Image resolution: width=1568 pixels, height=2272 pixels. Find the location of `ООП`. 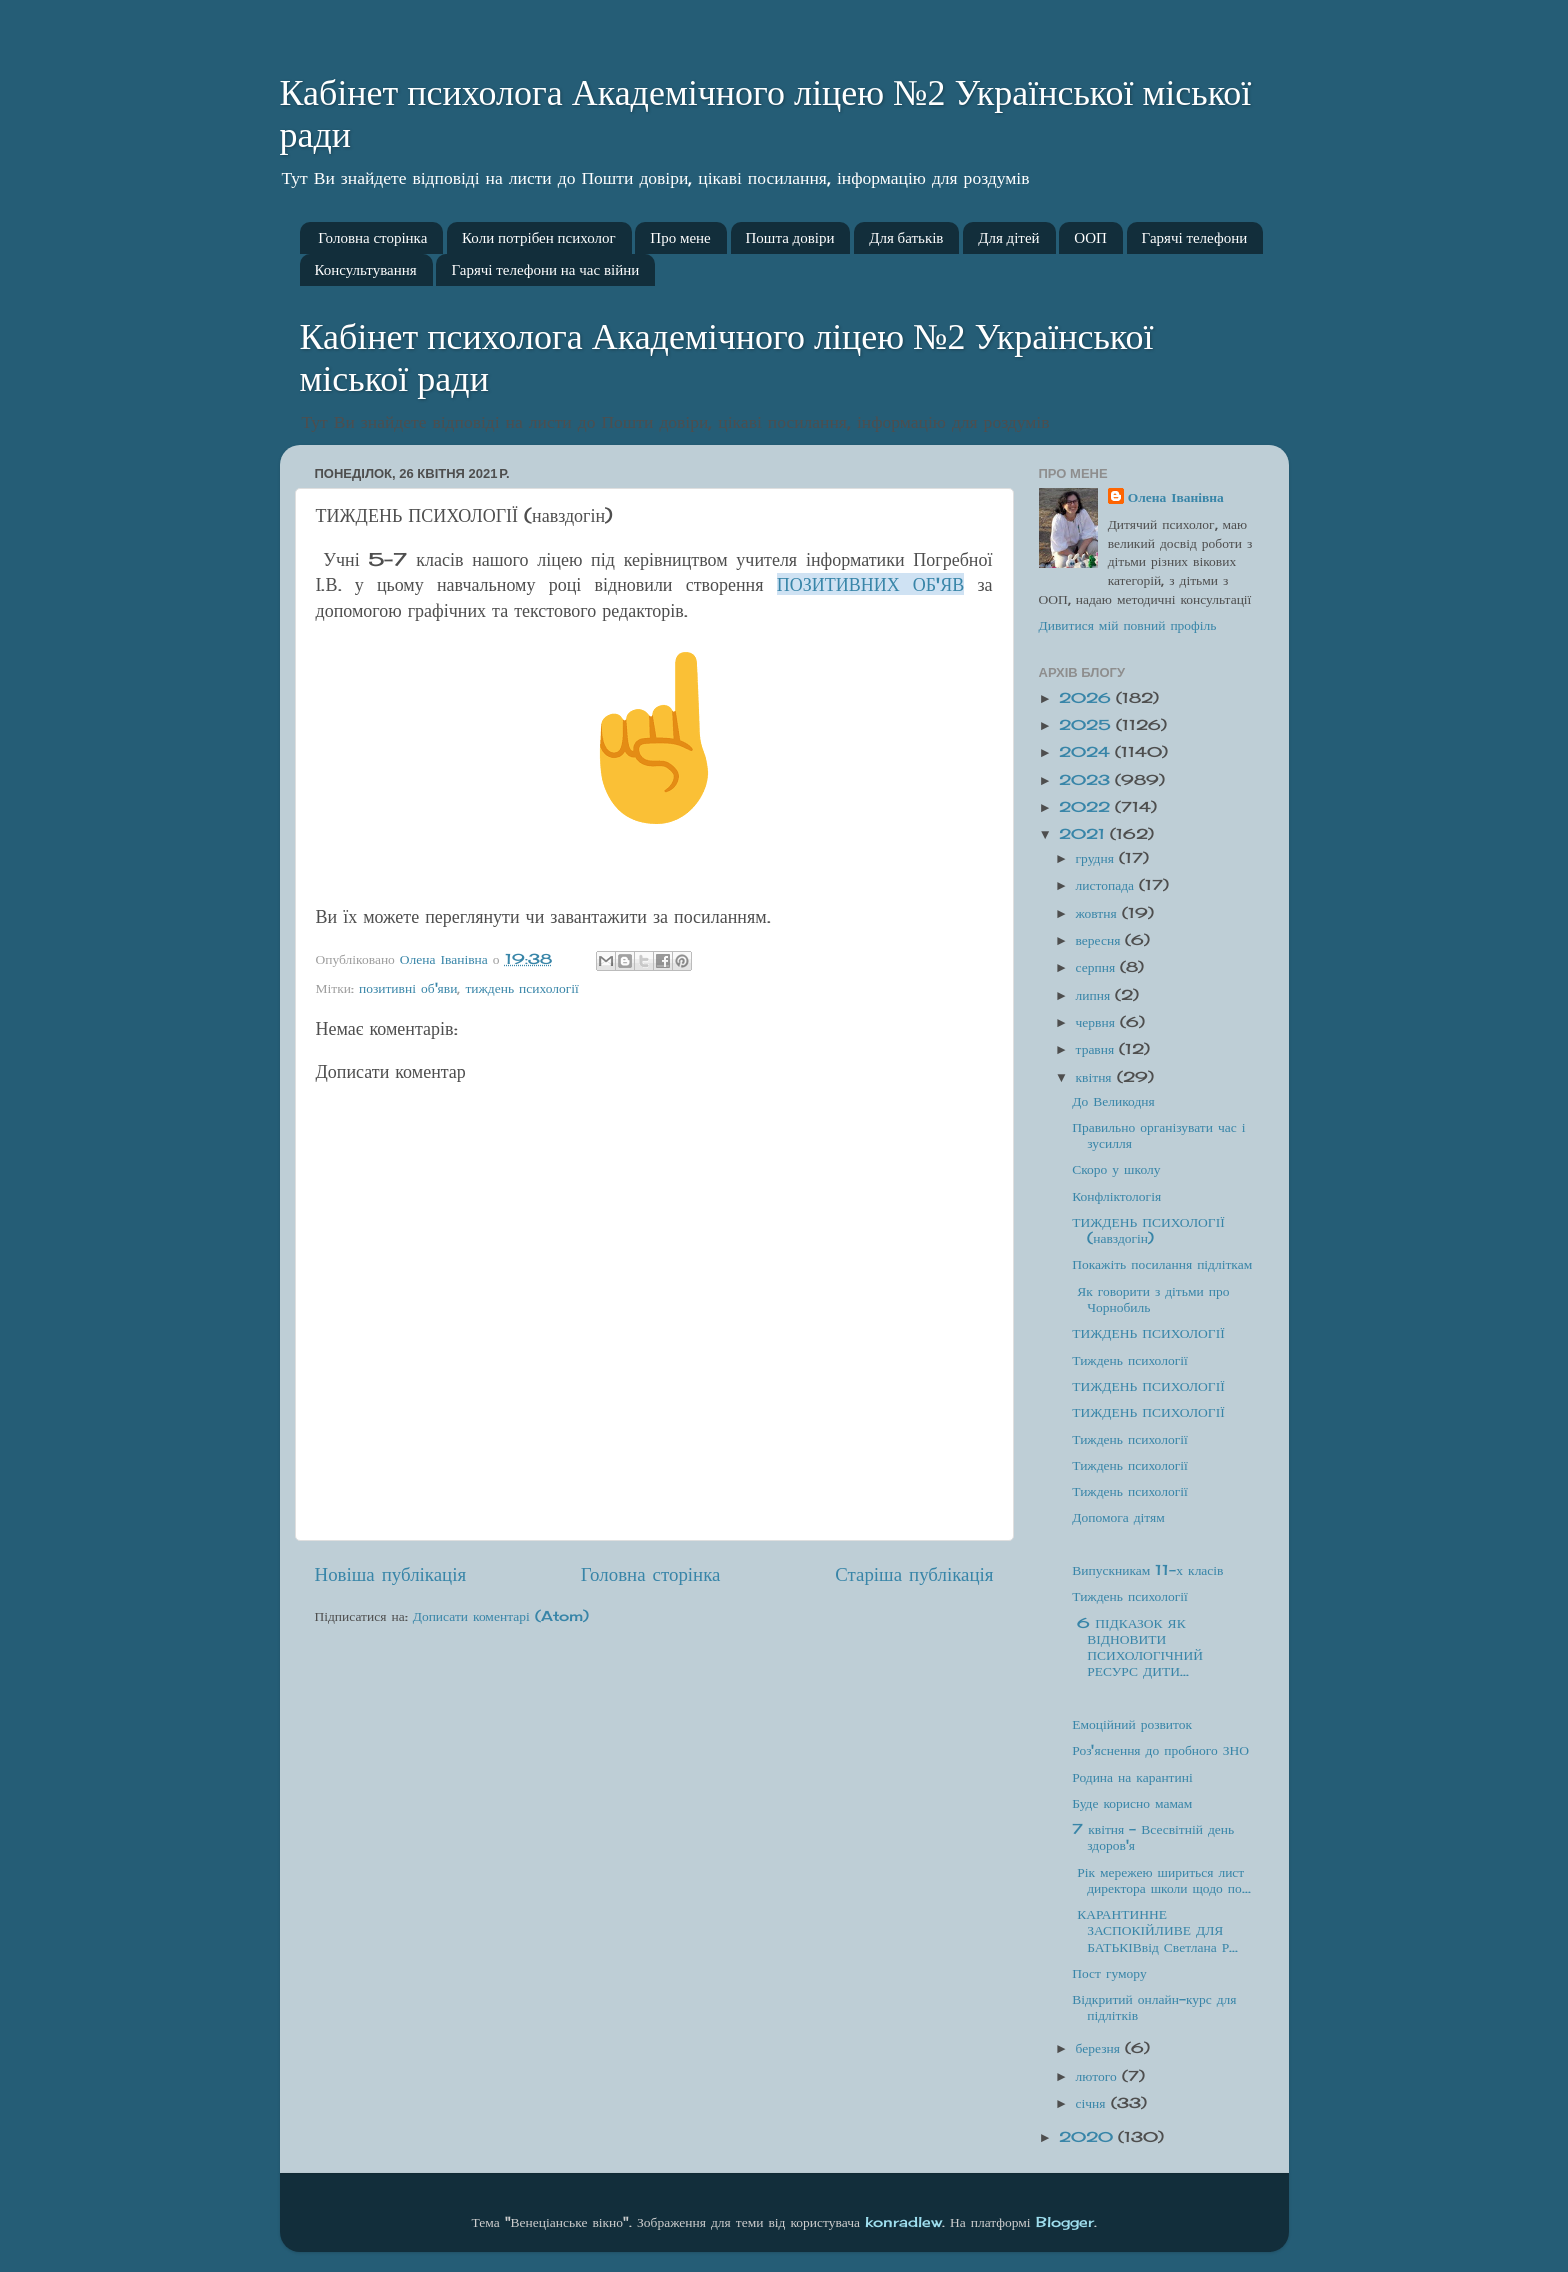

ООП is located at coordinates (1090, 238).